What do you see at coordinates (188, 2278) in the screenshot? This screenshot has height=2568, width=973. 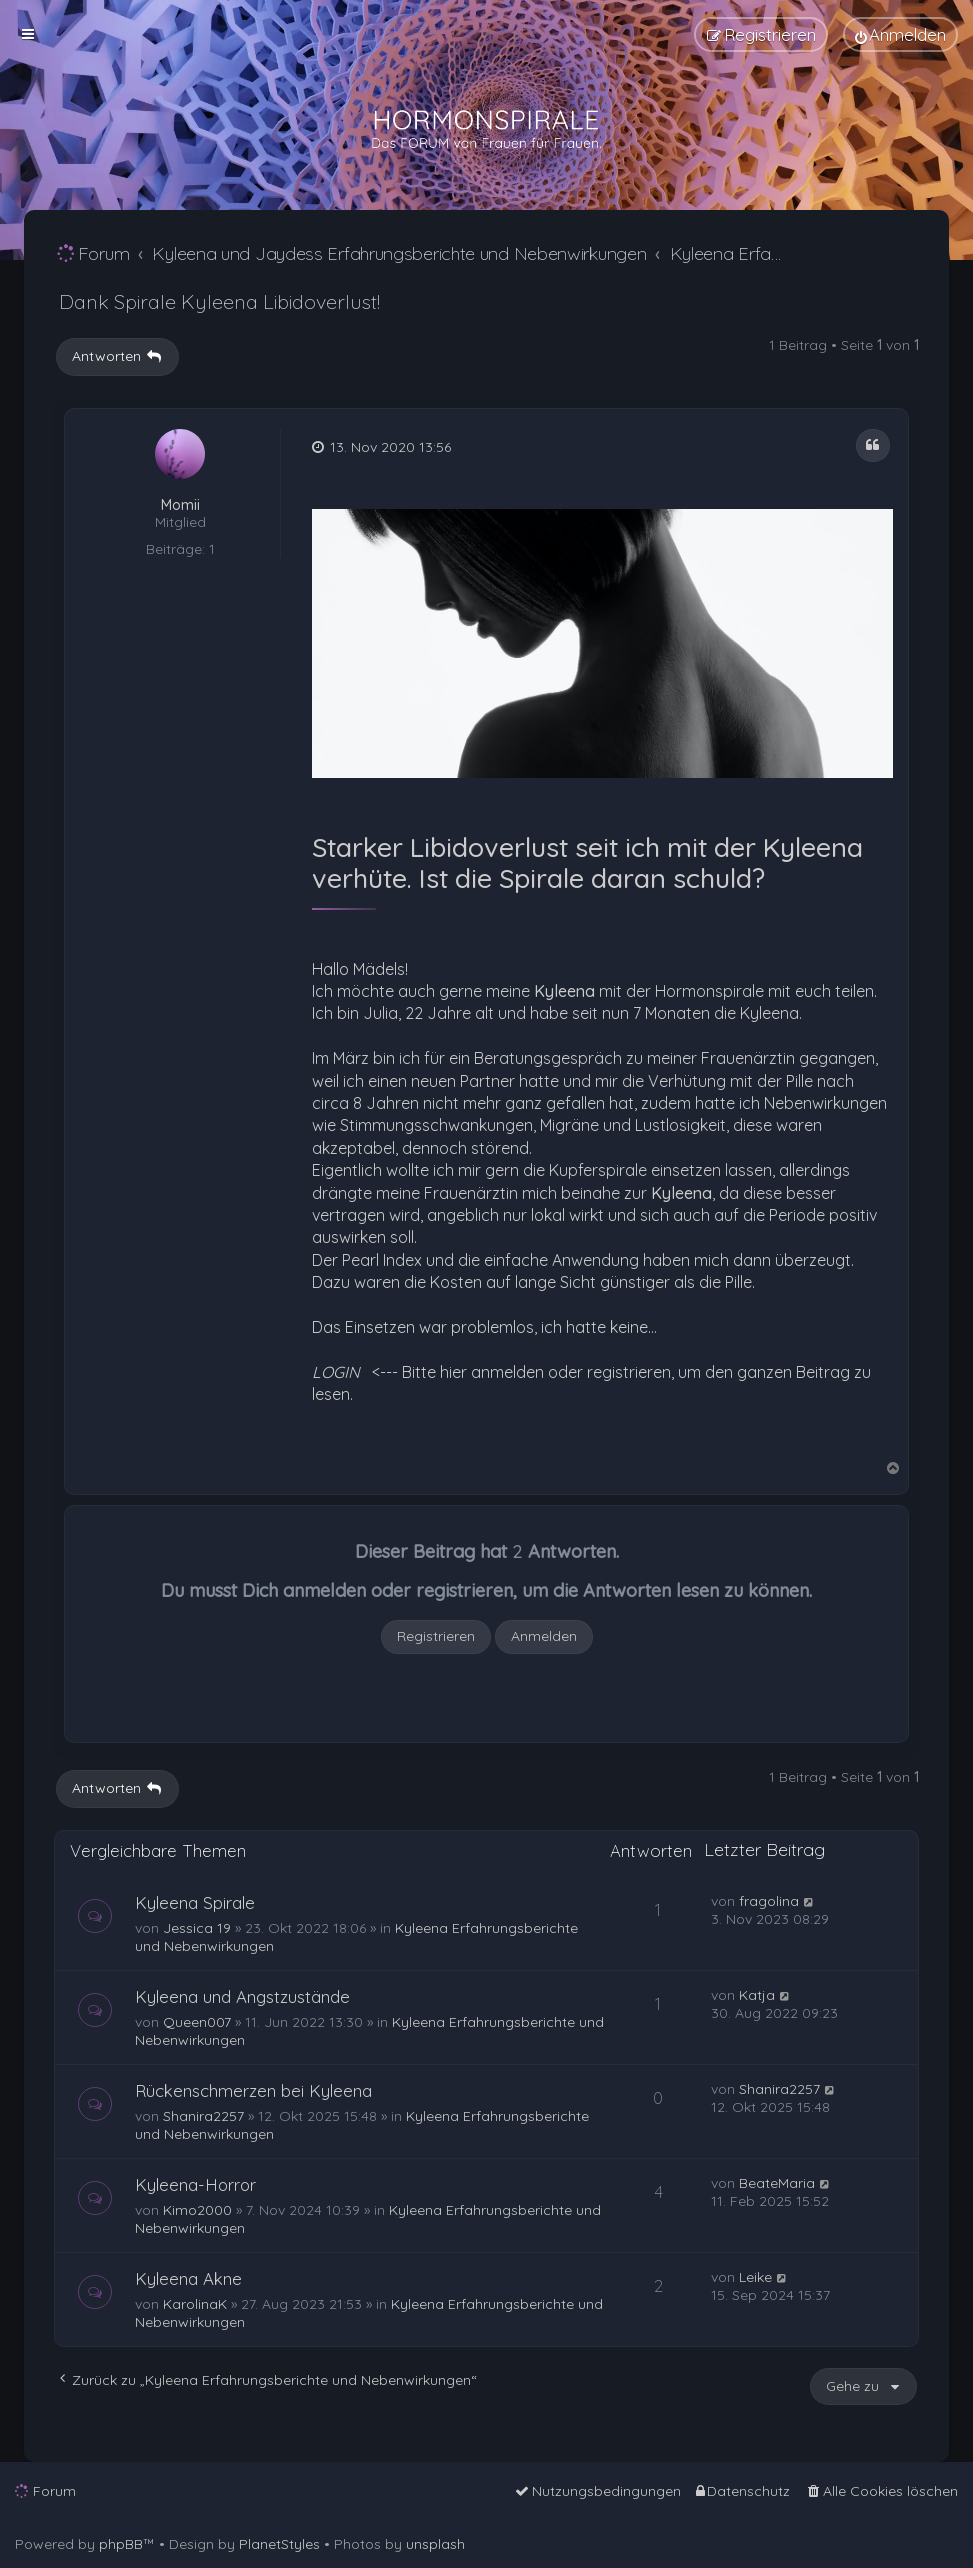 I see `Kyleena Akne` at bounding box center [188, 2278].